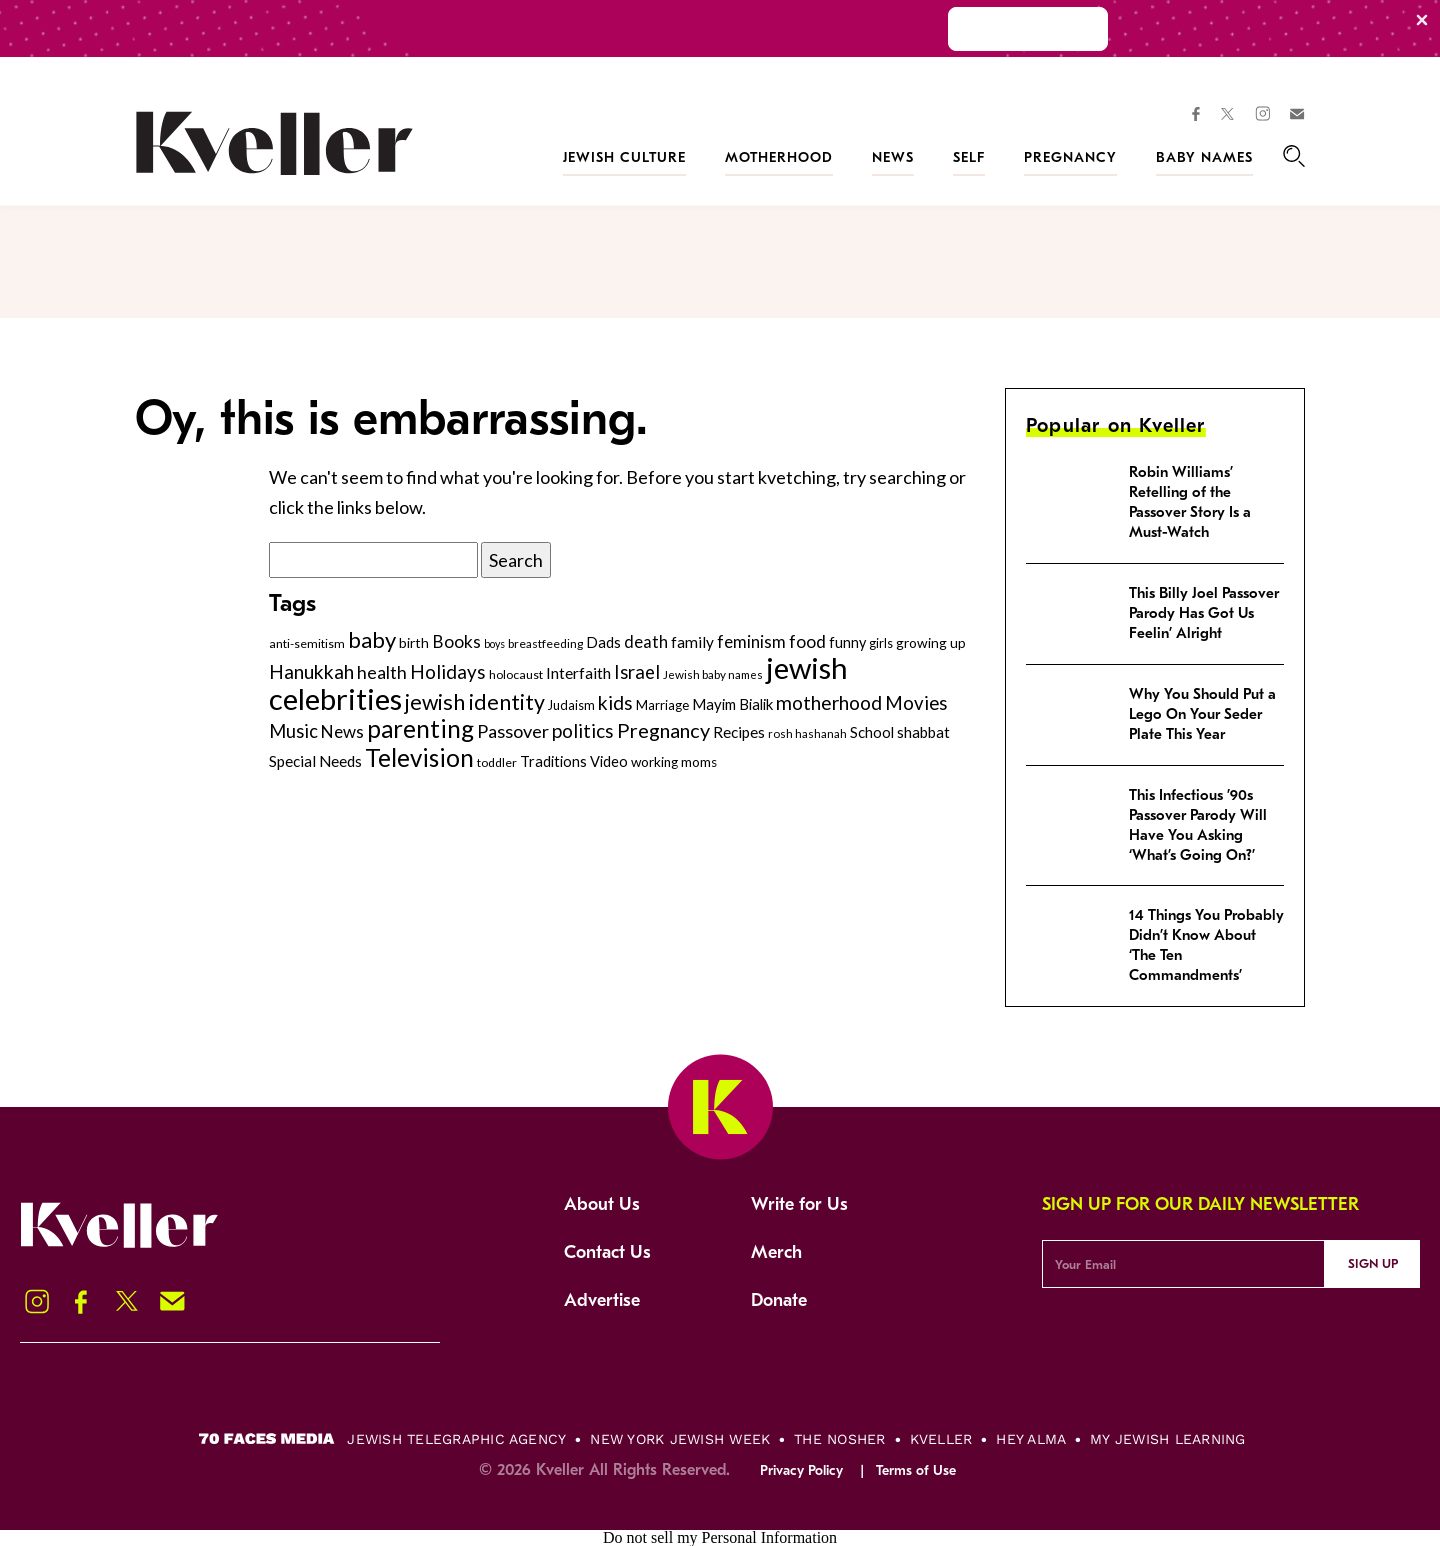 This screenshot has height=1546, width=1440. Describe the element at coordinates (872, 732) in the screenshot. I see `School [School (329 items)]` at that location.